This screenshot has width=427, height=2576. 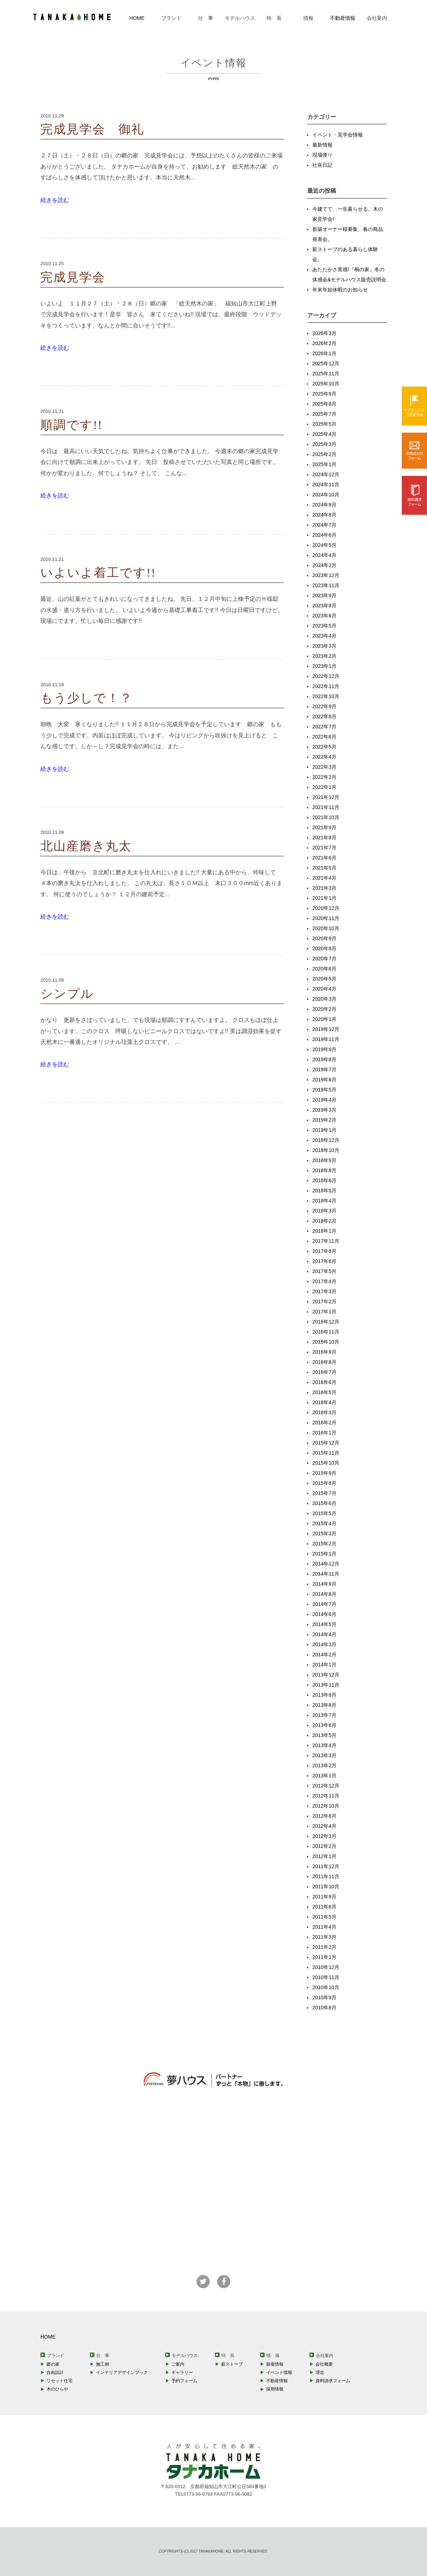 What do you see at coordinates (324, 1473) in the screenshot?
I see `2015年9月` at bounding box center [324, 1473].